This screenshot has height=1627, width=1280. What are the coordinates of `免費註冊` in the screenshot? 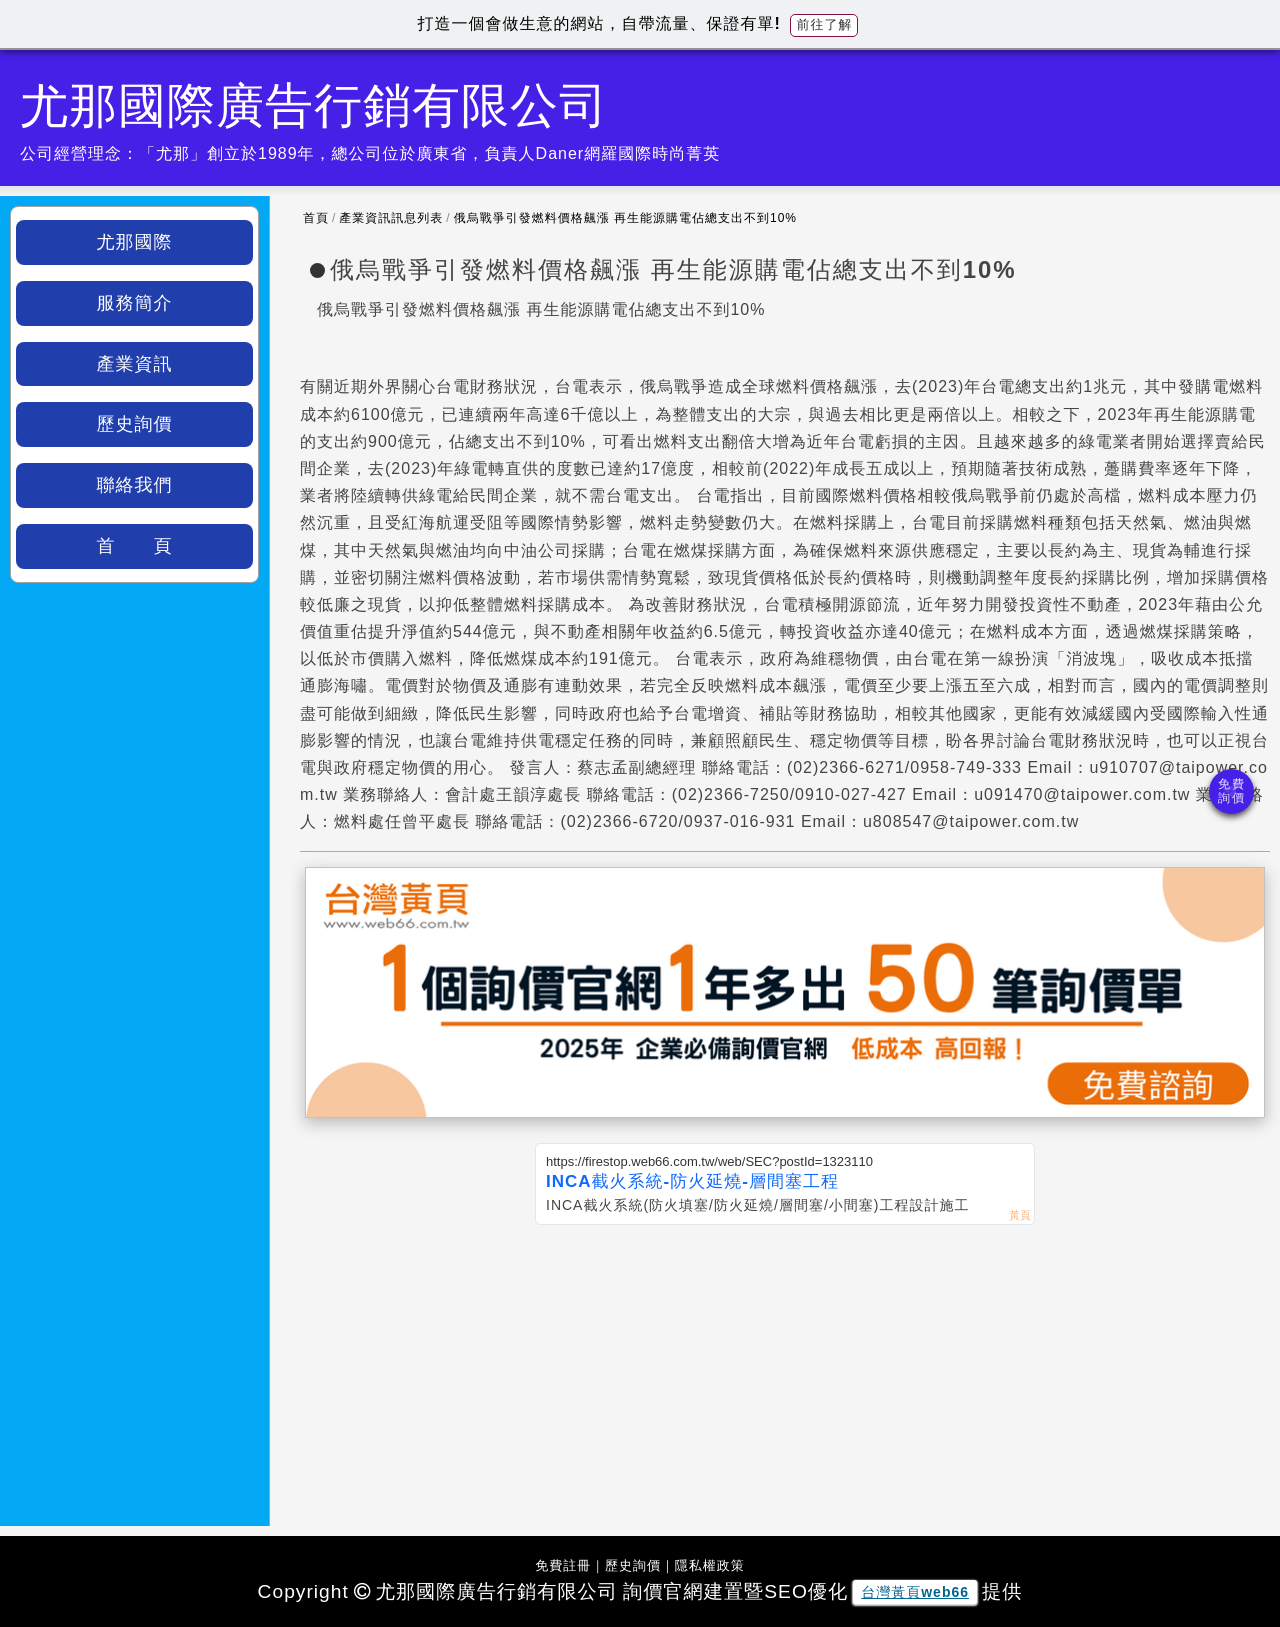 It's located at (563, 1565).